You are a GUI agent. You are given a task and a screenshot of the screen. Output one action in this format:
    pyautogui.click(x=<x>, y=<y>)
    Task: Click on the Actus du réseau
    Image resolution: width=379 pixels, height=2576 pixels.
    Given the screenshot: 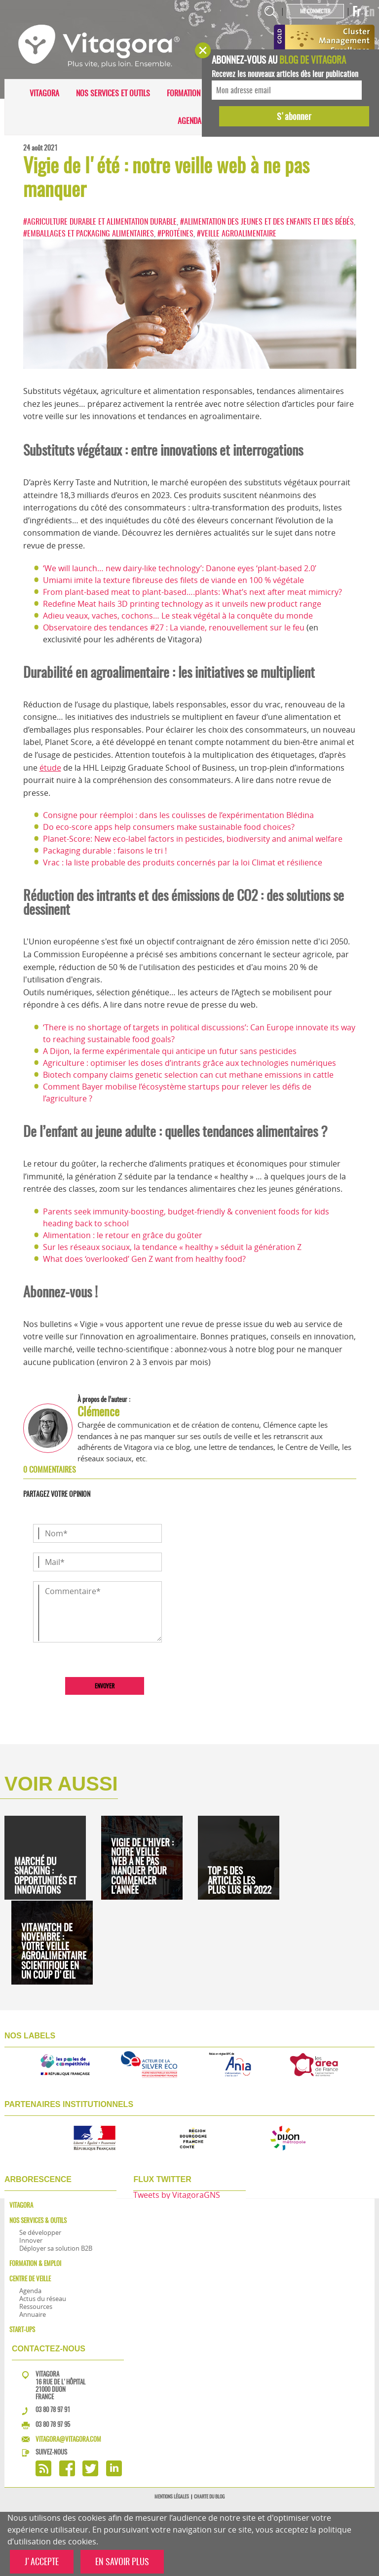 What is the action you would take?
    pyautogui.click(x=42, y=2298)
    